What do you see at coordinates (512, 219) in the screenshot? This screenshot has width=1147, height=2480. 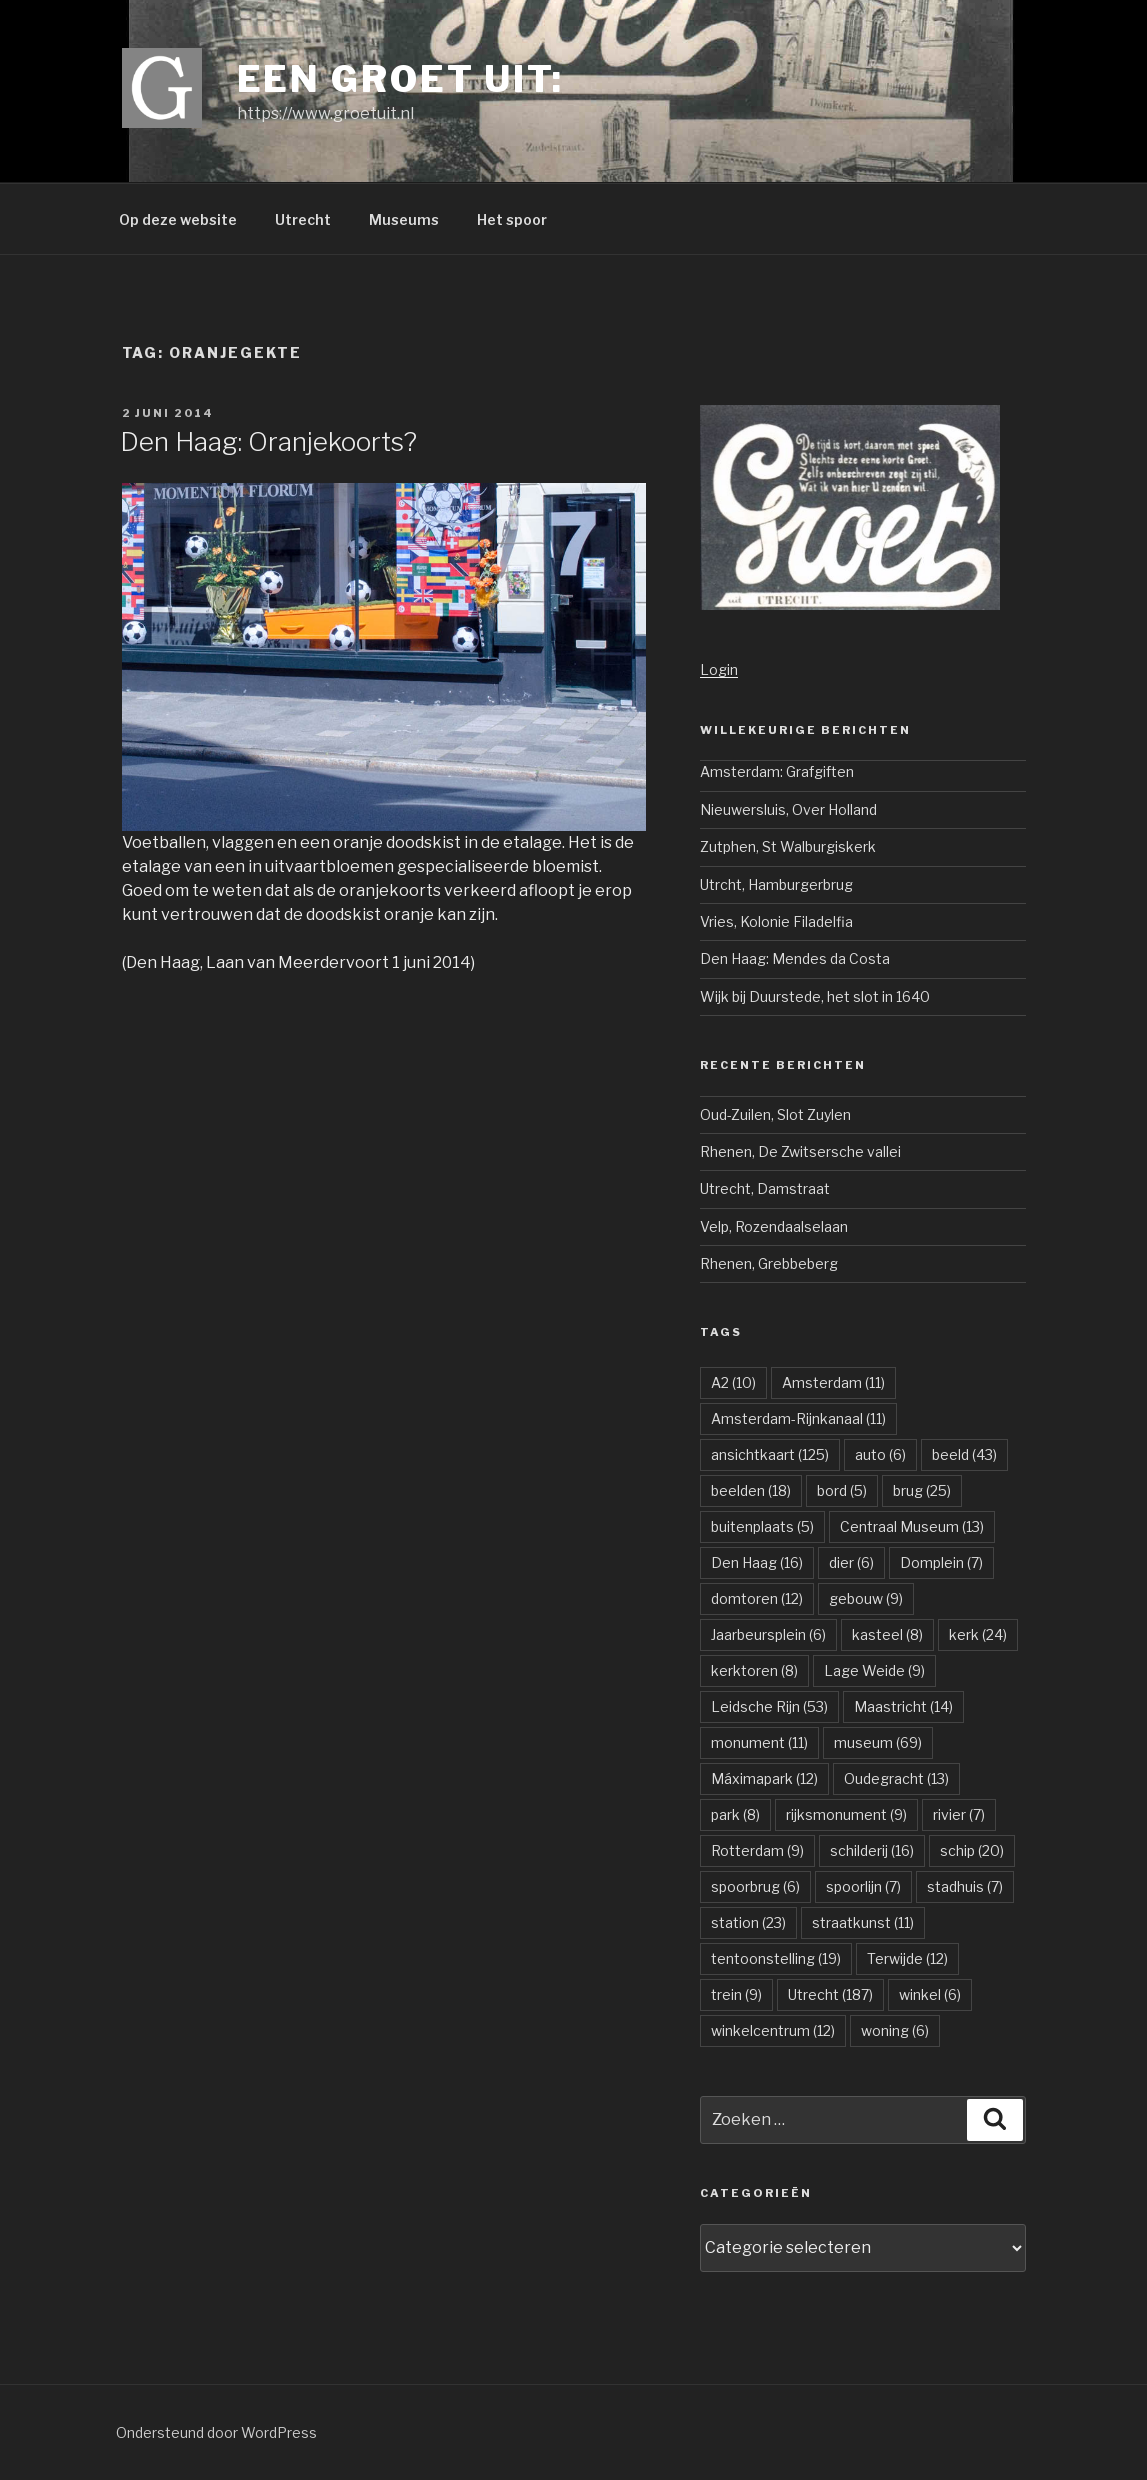 I see `Het spoor` at bounding box center [512, 219].